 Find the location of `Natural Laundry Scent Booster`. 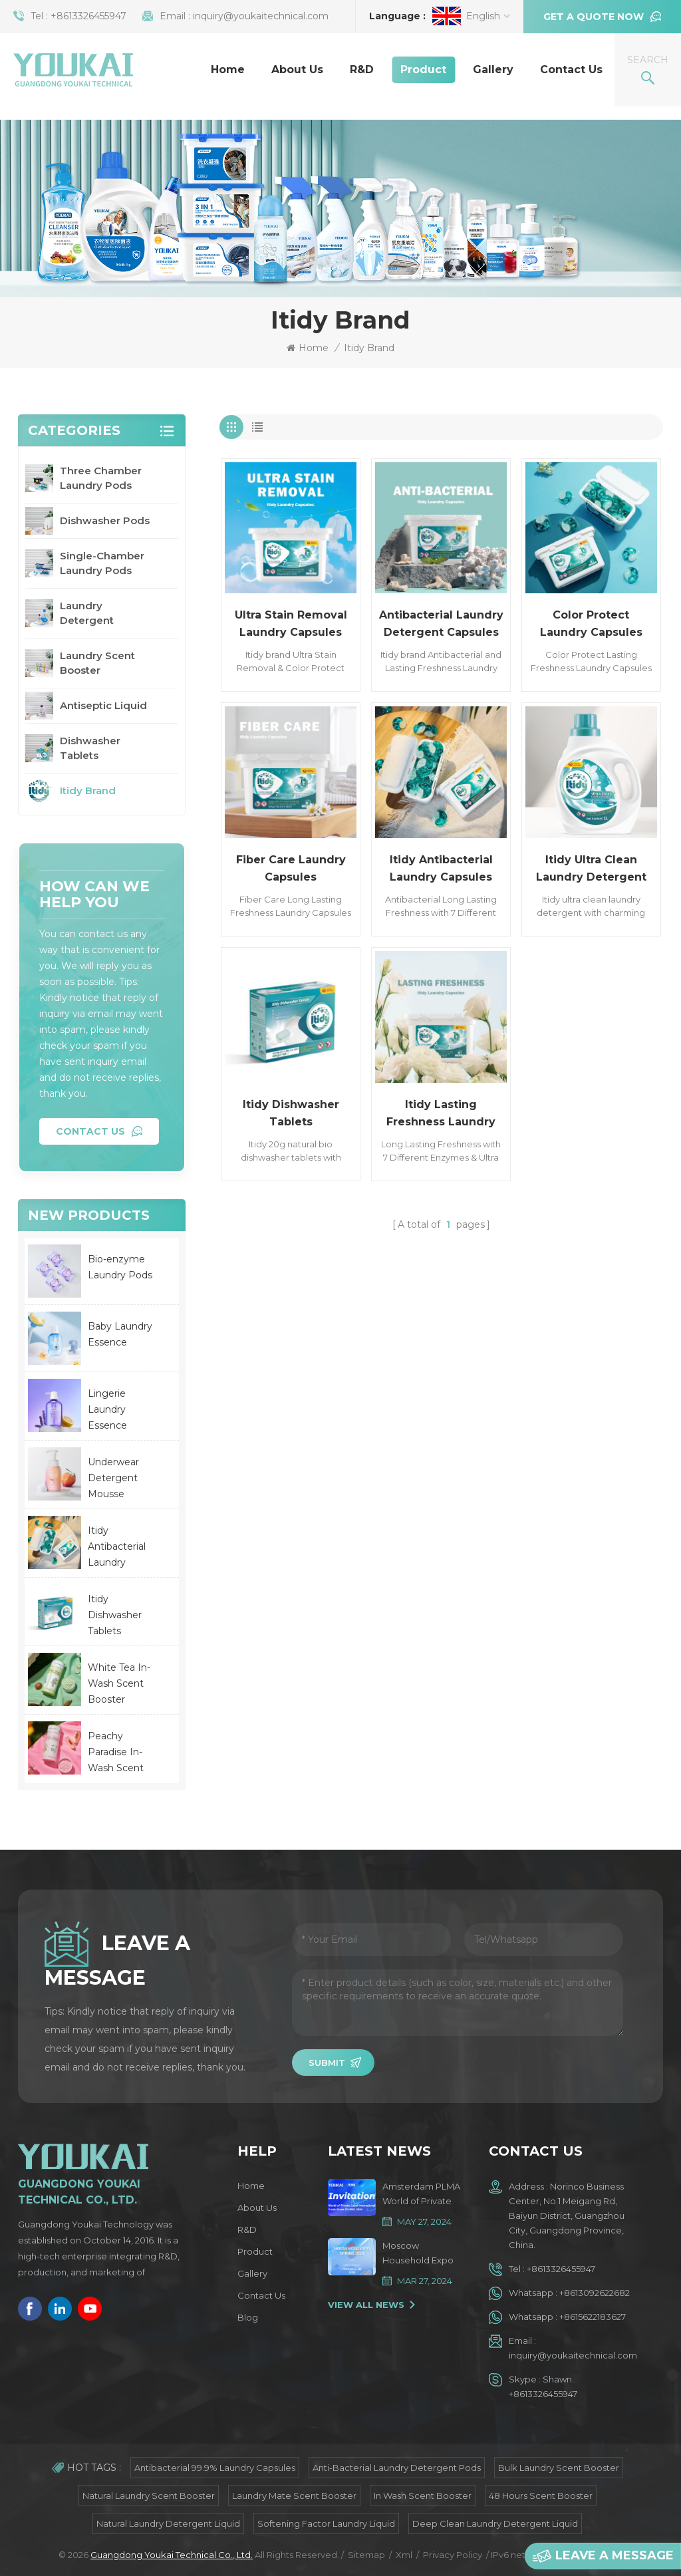

Natural Laundry Scent Booster is located at coordinates (148, 2495).